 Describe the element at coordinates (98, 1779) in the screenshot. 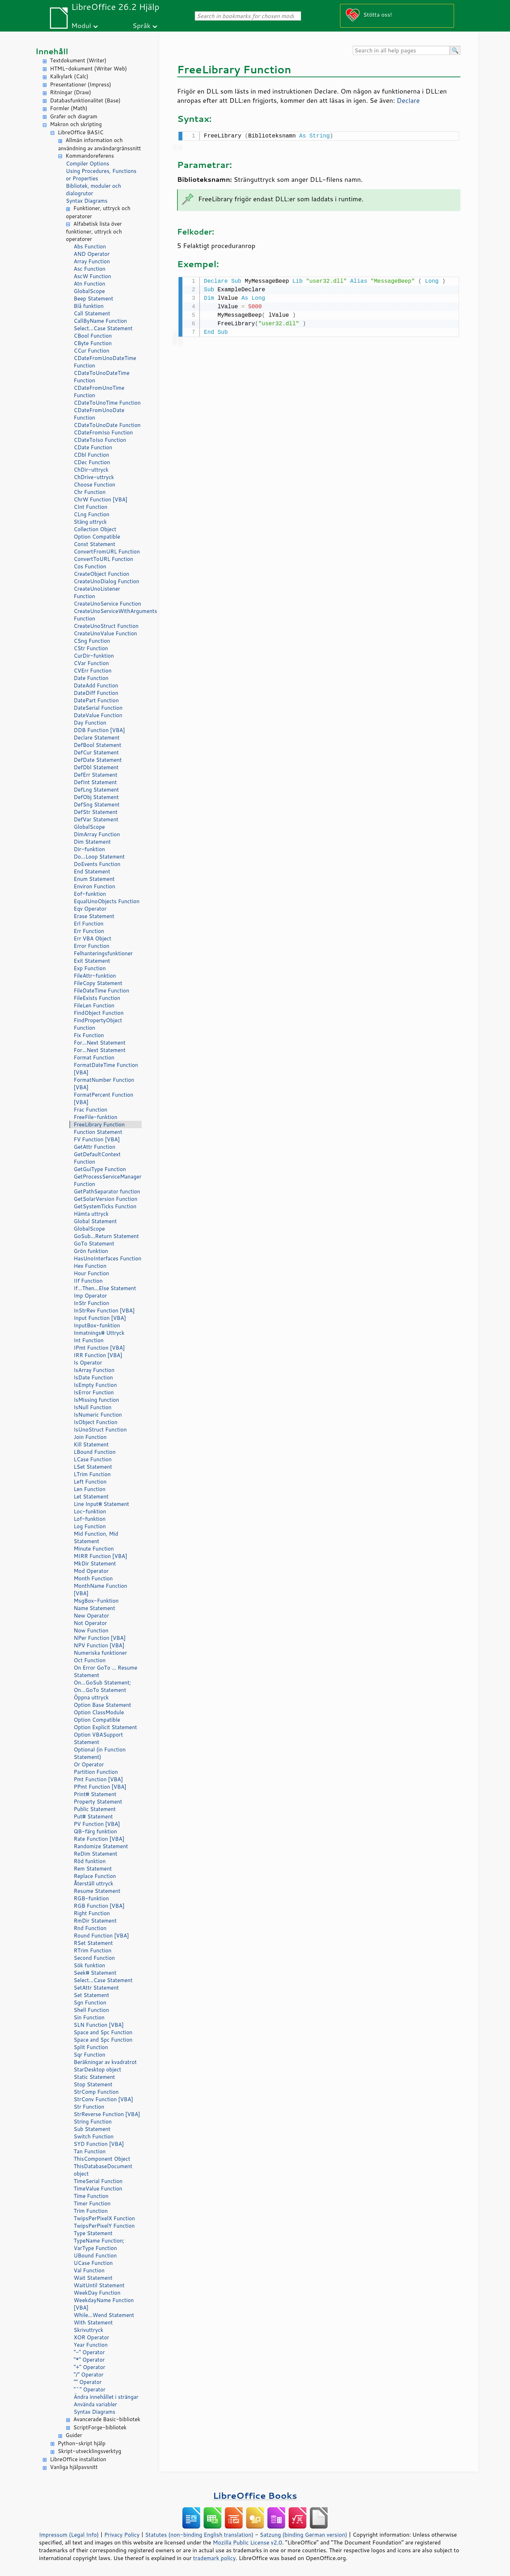

I see `Pmt Function [VBA]` at that location.